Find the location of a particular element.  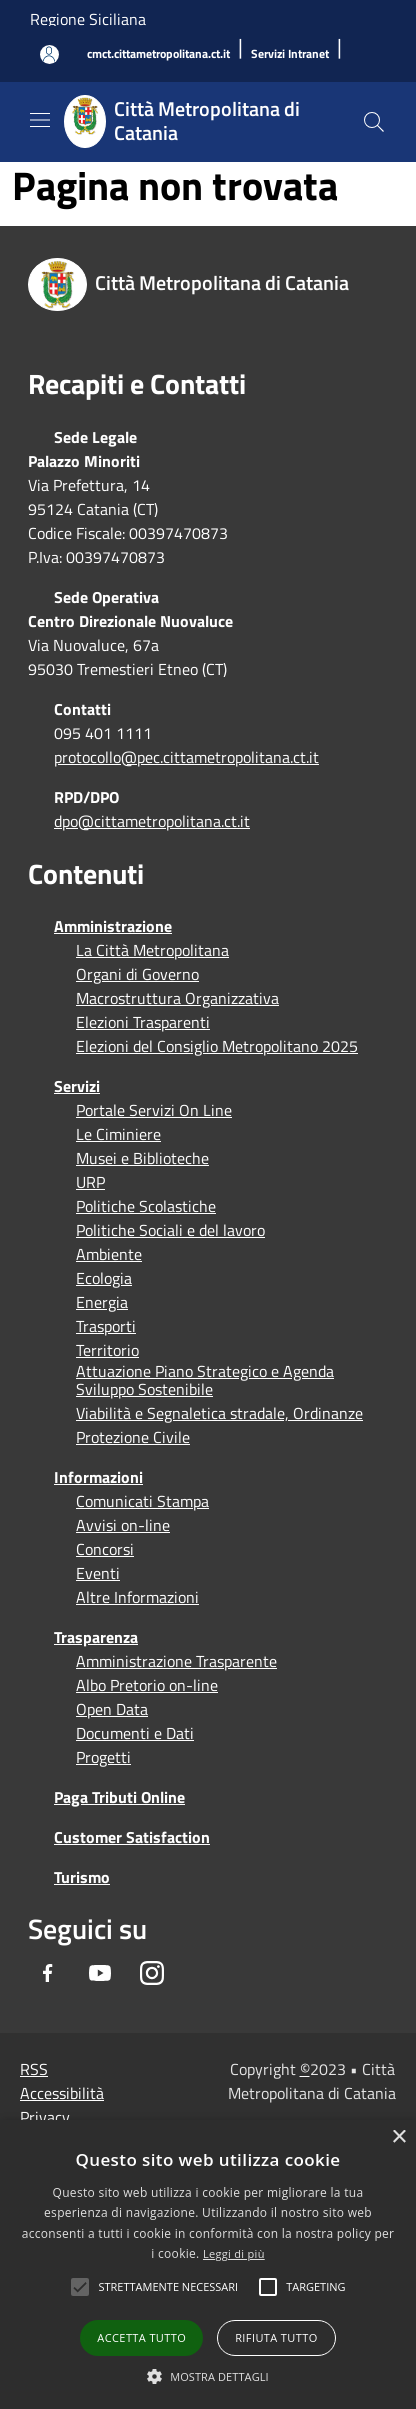

[Accedi all'area personale] is located at coordinates (49, 54).